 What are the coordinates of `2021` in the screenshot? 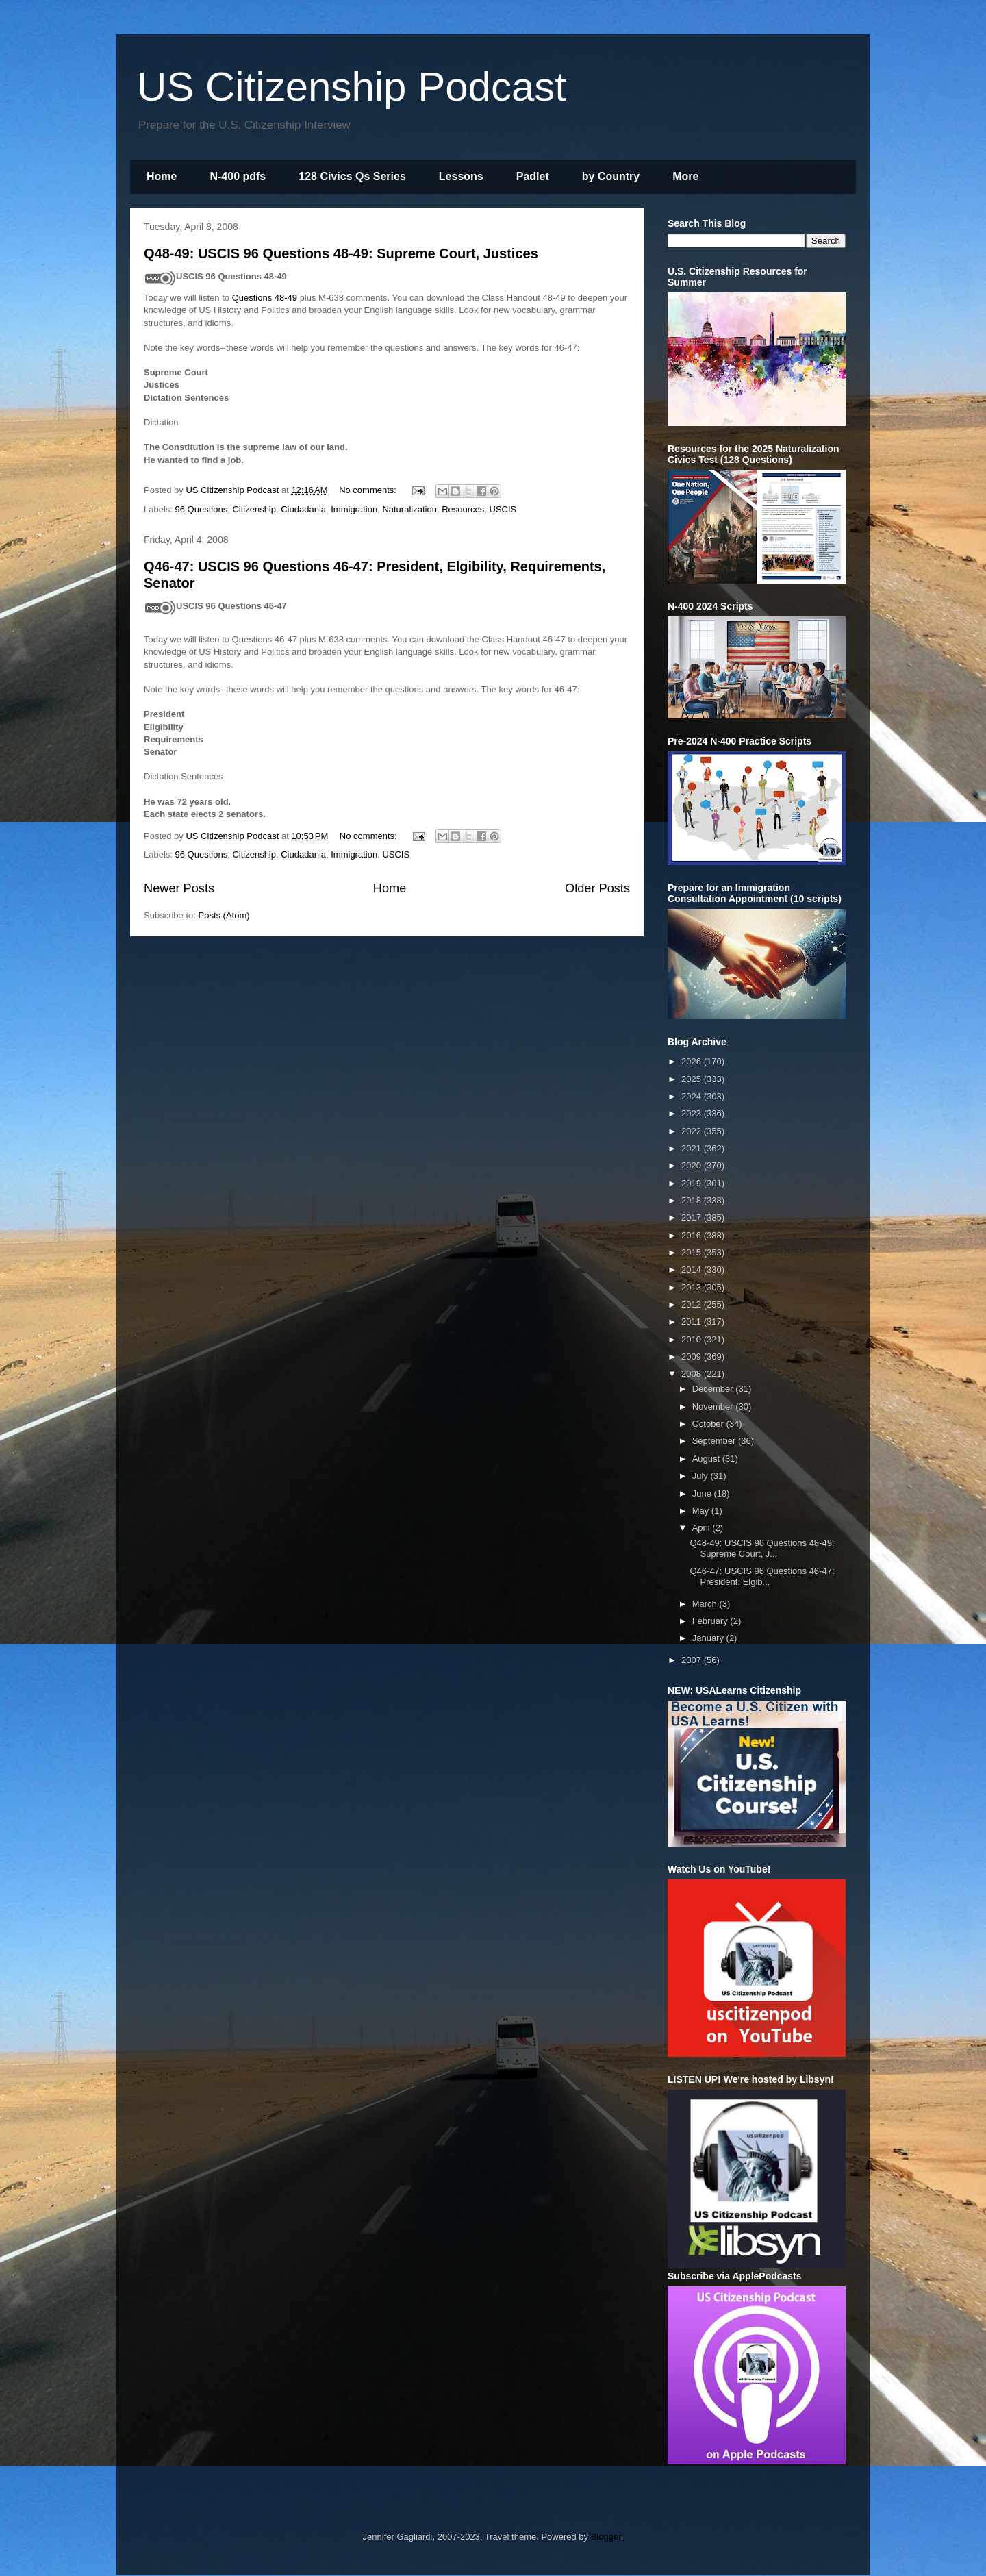 It's located at (692, 1148).